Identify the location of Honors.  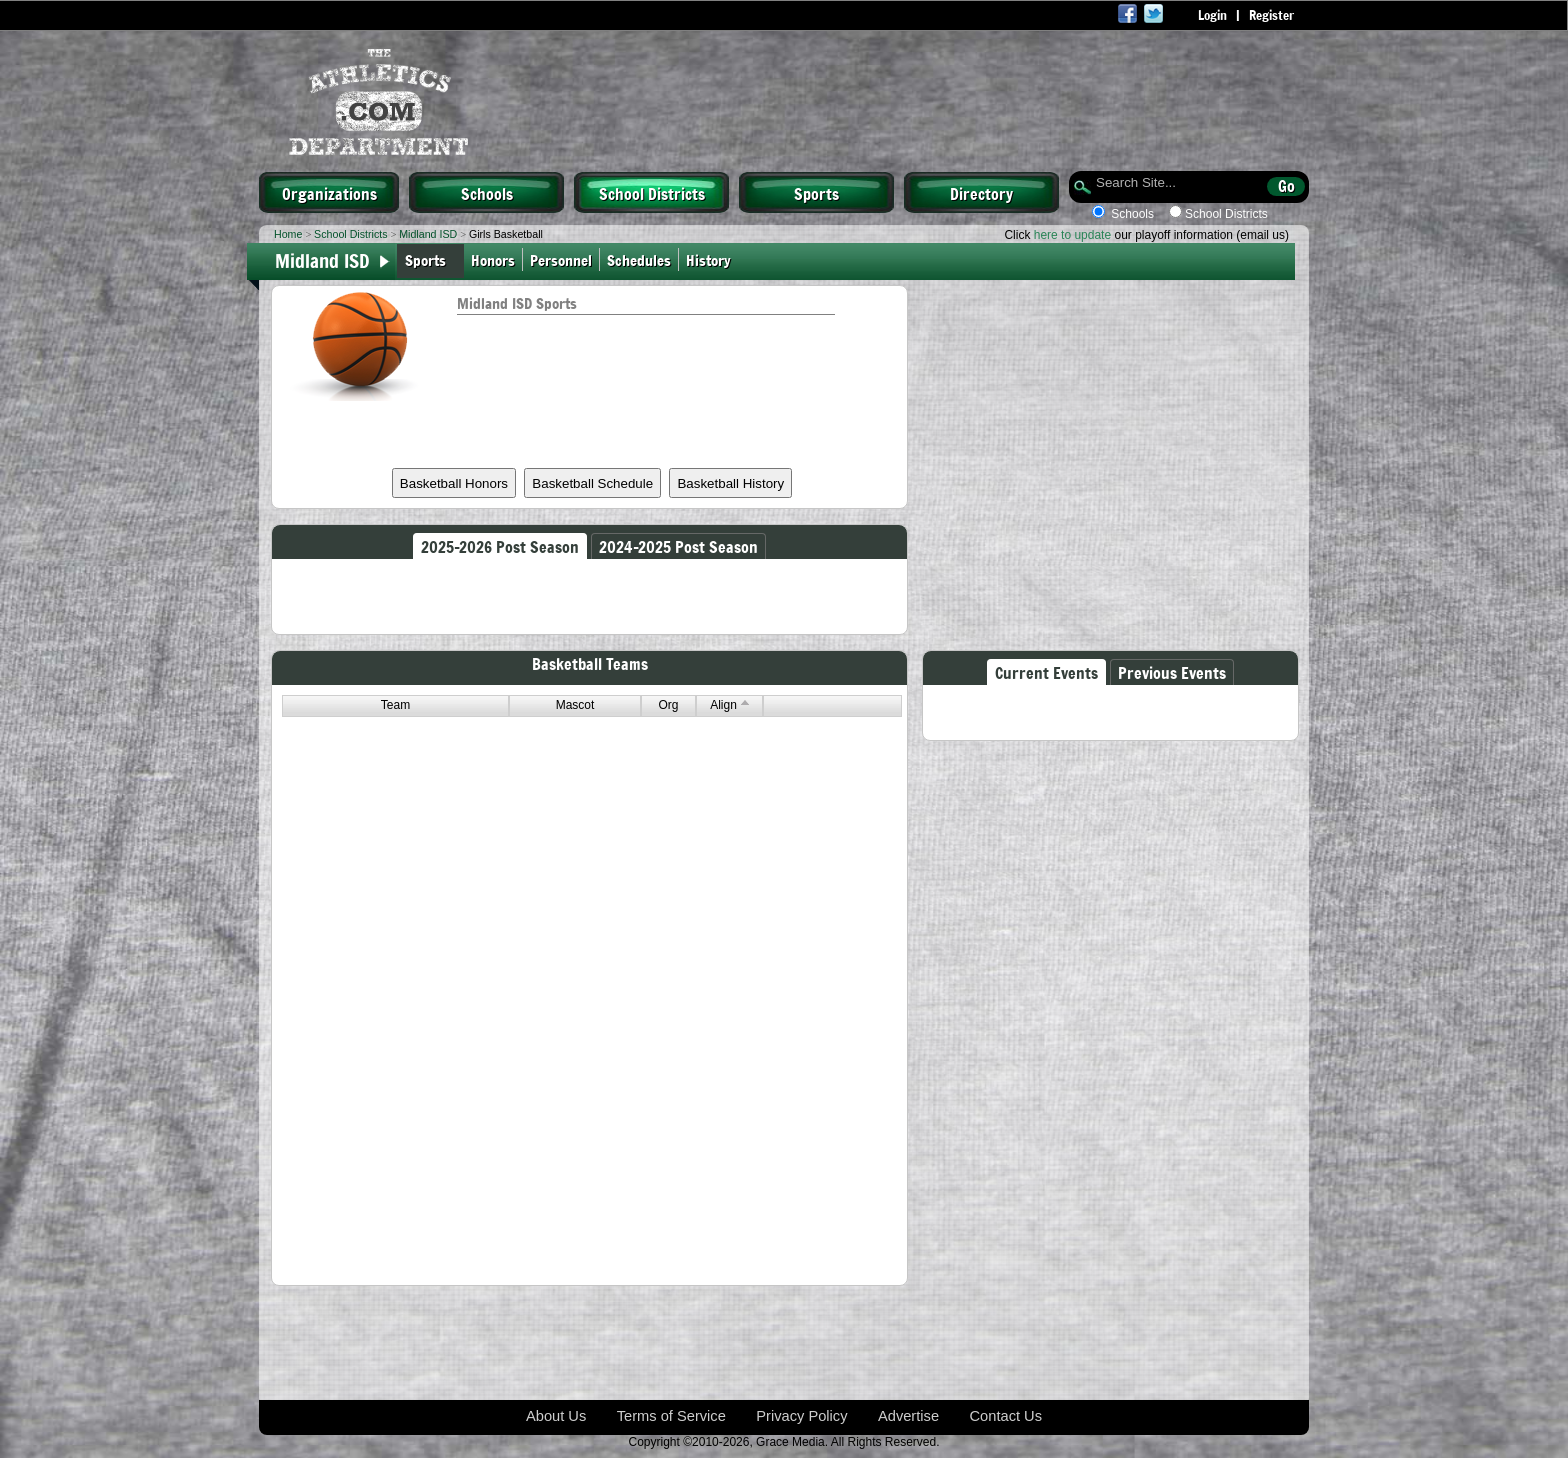
(493, 259).